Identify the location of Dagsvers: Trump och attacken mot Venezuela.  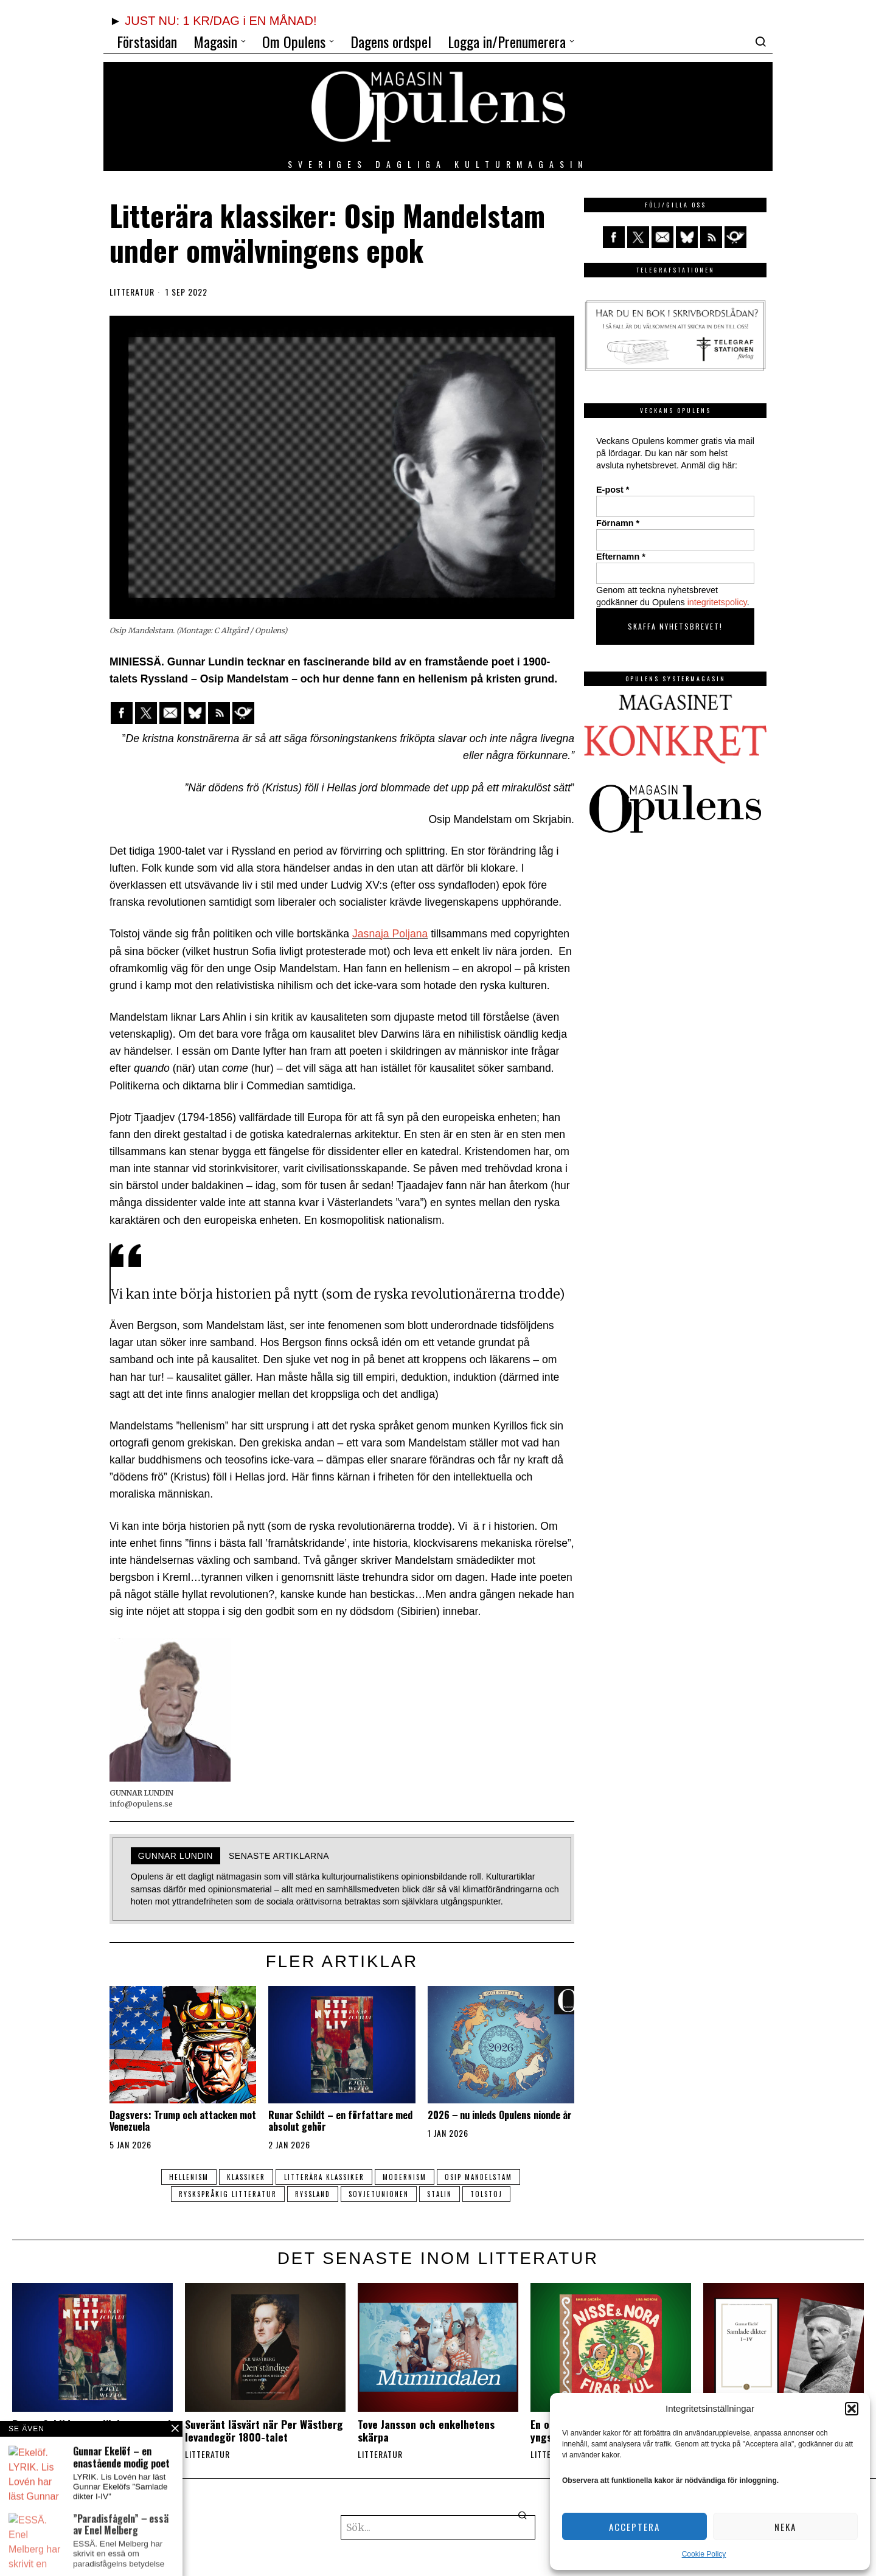
(182, 2121).